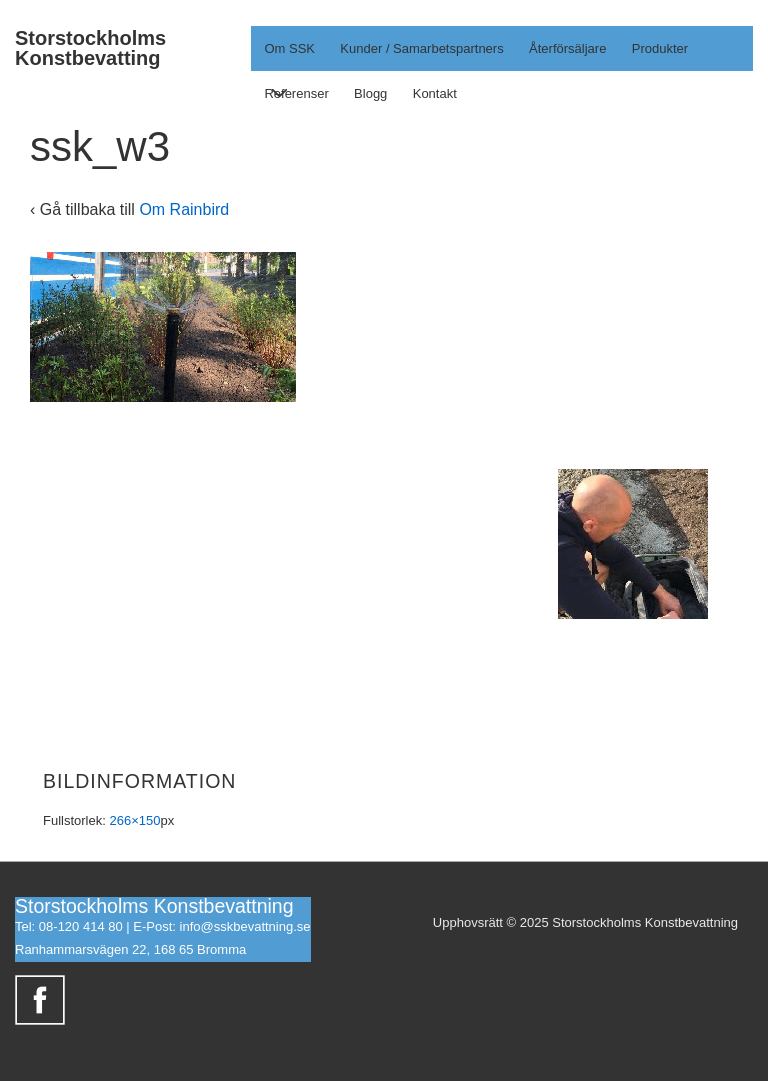 The height and width of the screenshot is (1081, 768). What do you see at coordinates (370, 93) in the screenshot?
I see `Blogg` at bounding box center [370, 93].